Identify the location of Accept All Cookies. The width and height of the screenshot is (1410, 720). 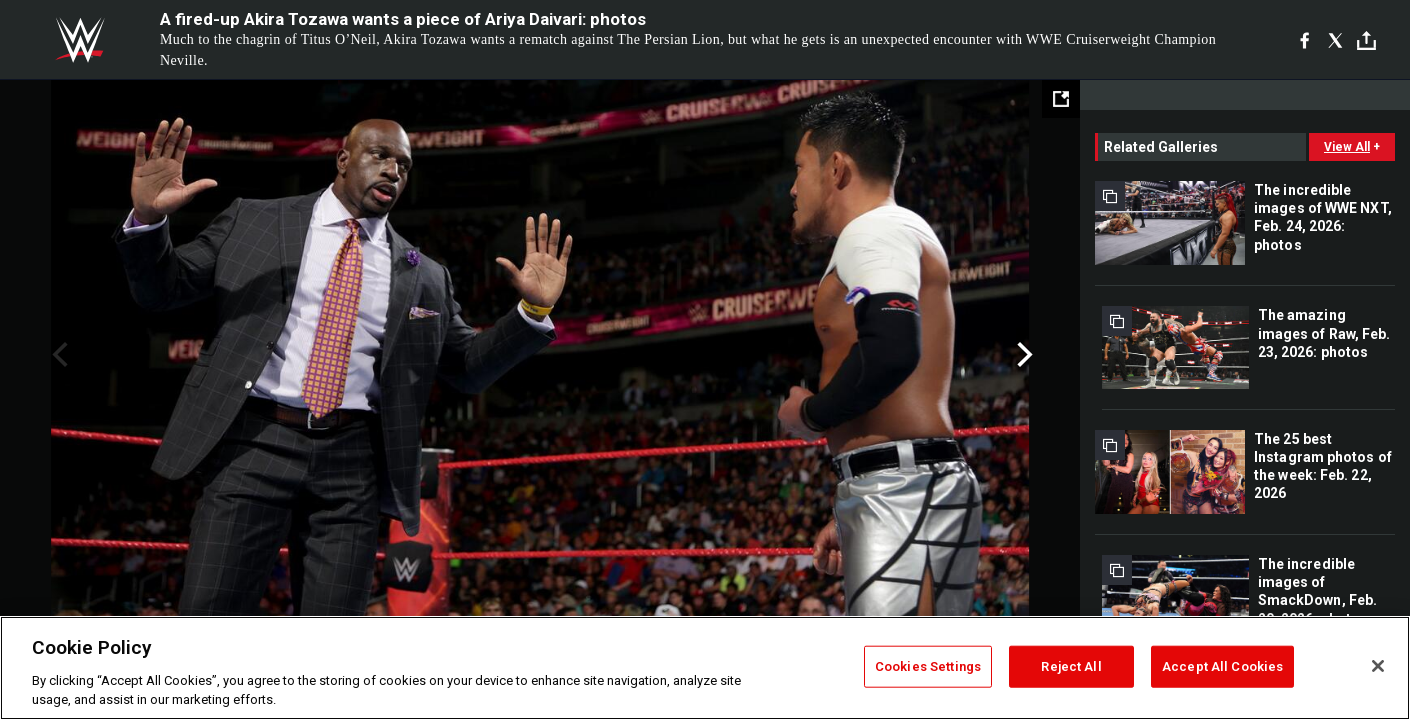
(1222, 666).